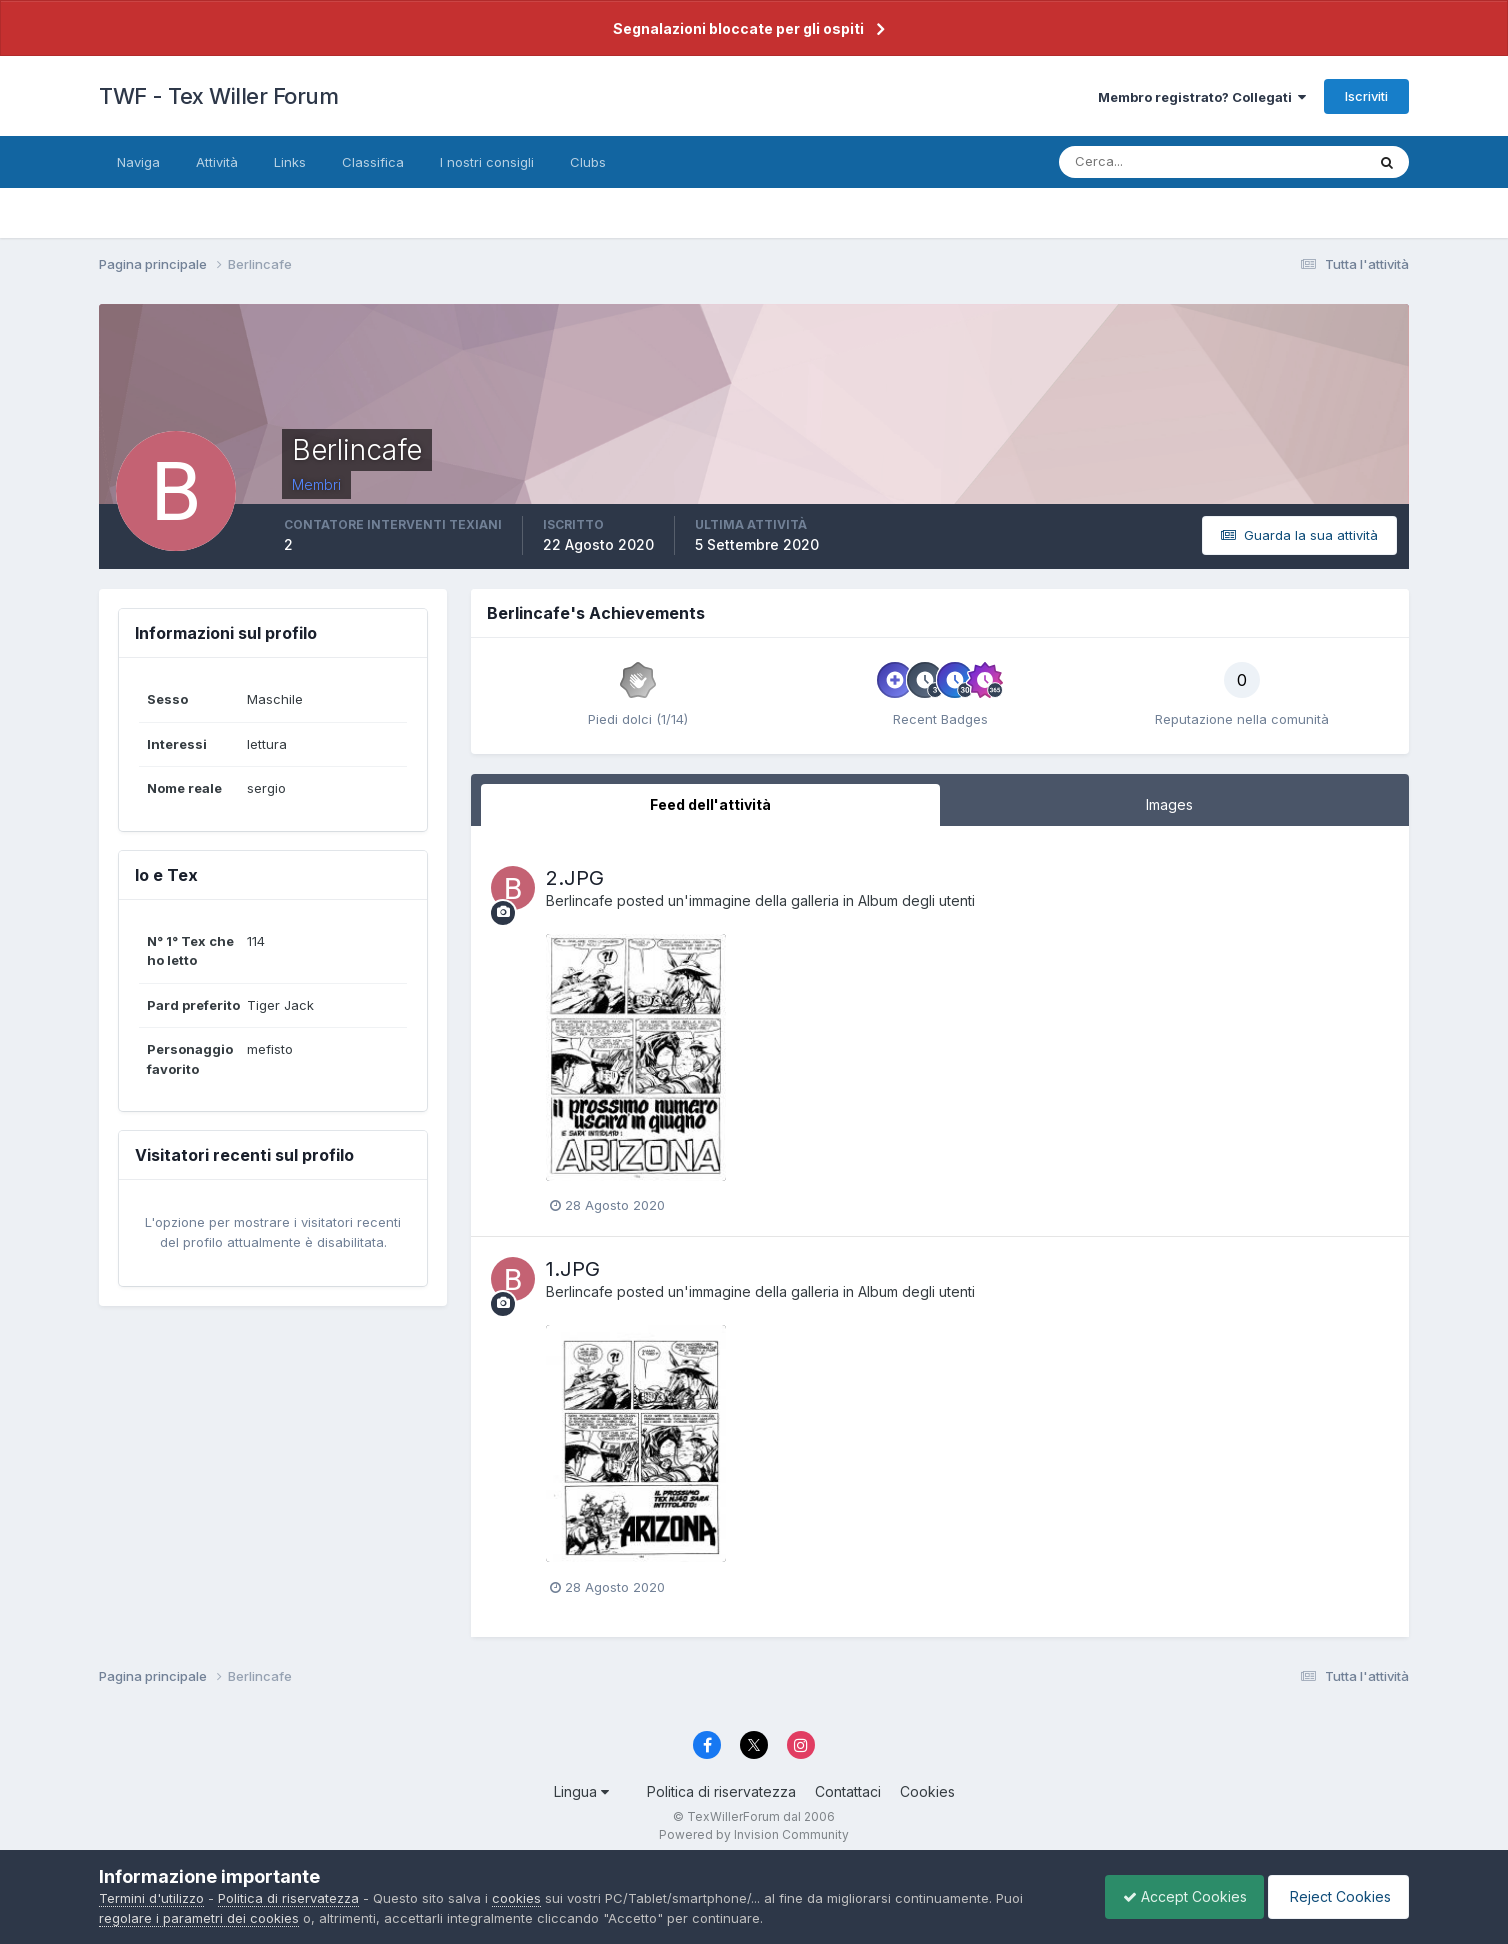 This screenshot has width=1508, height=1944. I want to click on Termini d'utilizzo, so click(151, 1898).